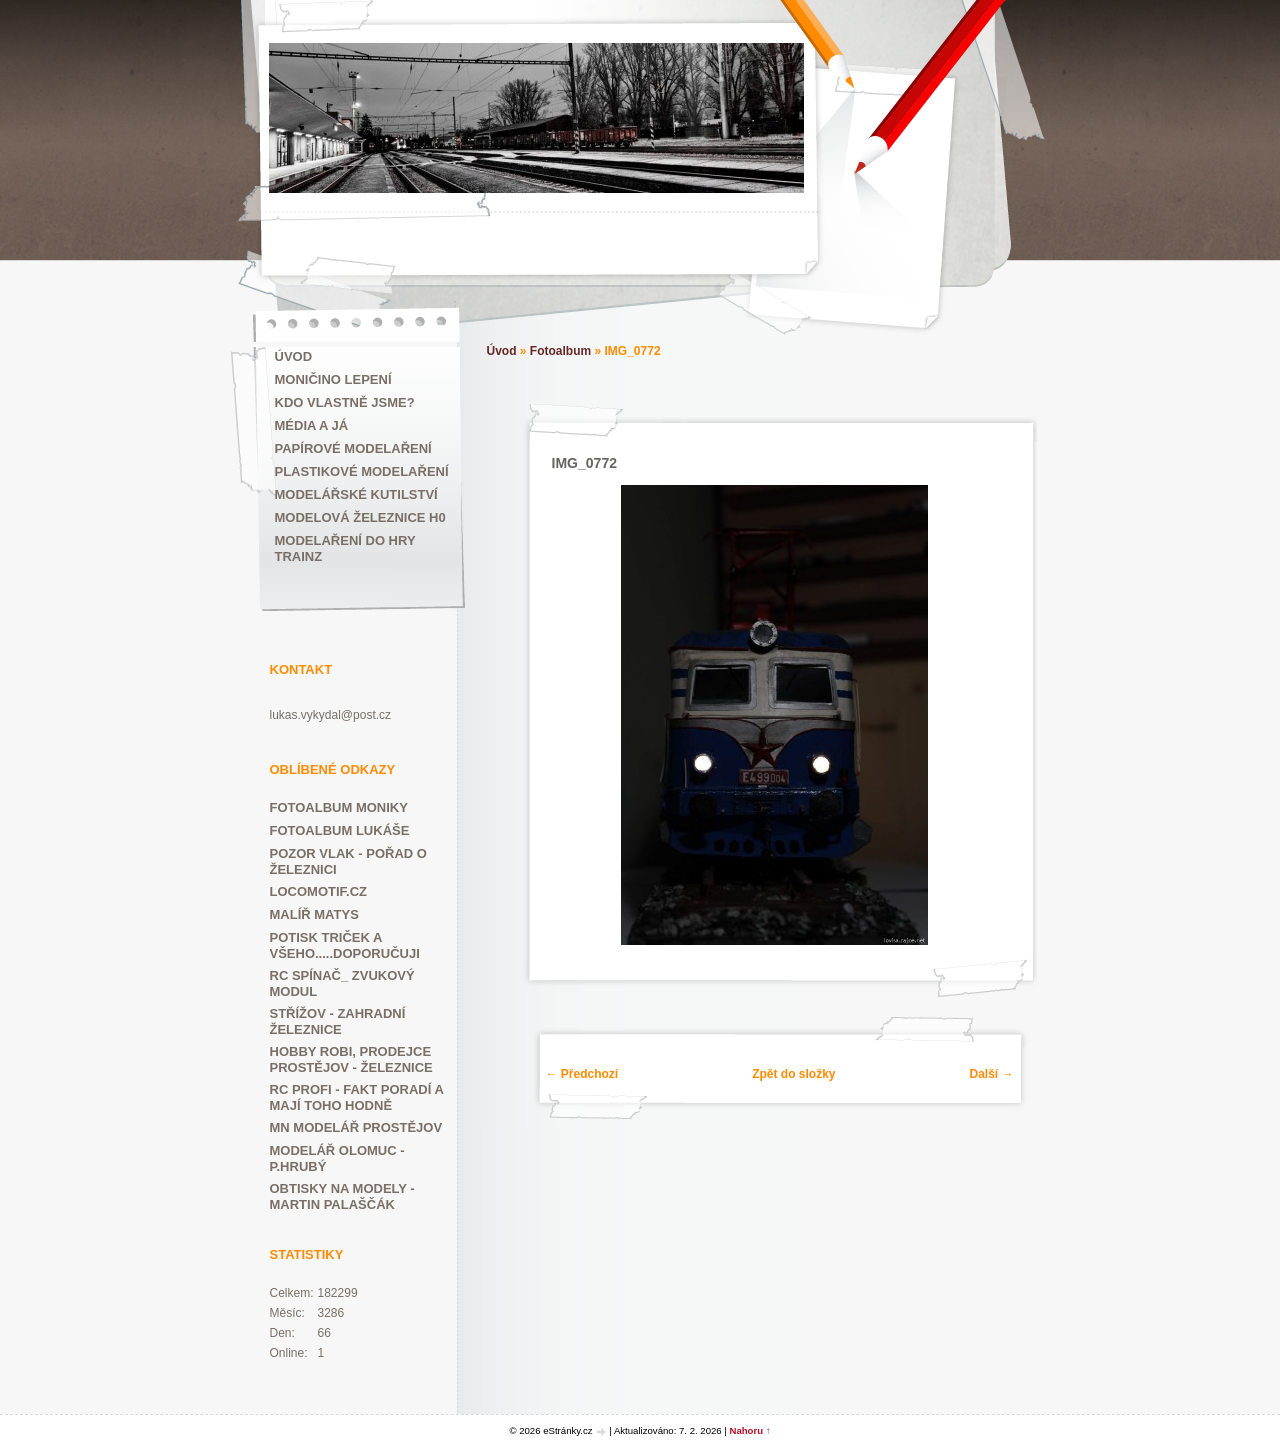  I want to click on Plastikové modelaření, so click(362, 471).